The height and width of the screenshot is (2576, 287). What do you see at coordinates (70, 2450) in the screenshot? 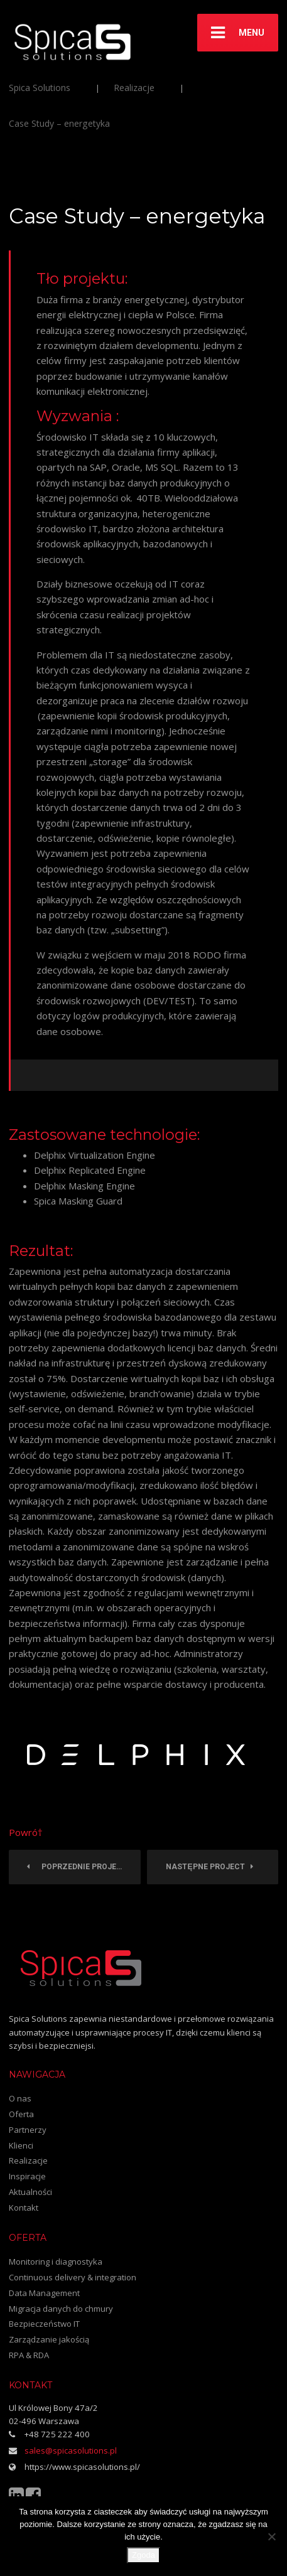
I see `sales@spicasolutions.pl` at bounding box center [70, 2450].